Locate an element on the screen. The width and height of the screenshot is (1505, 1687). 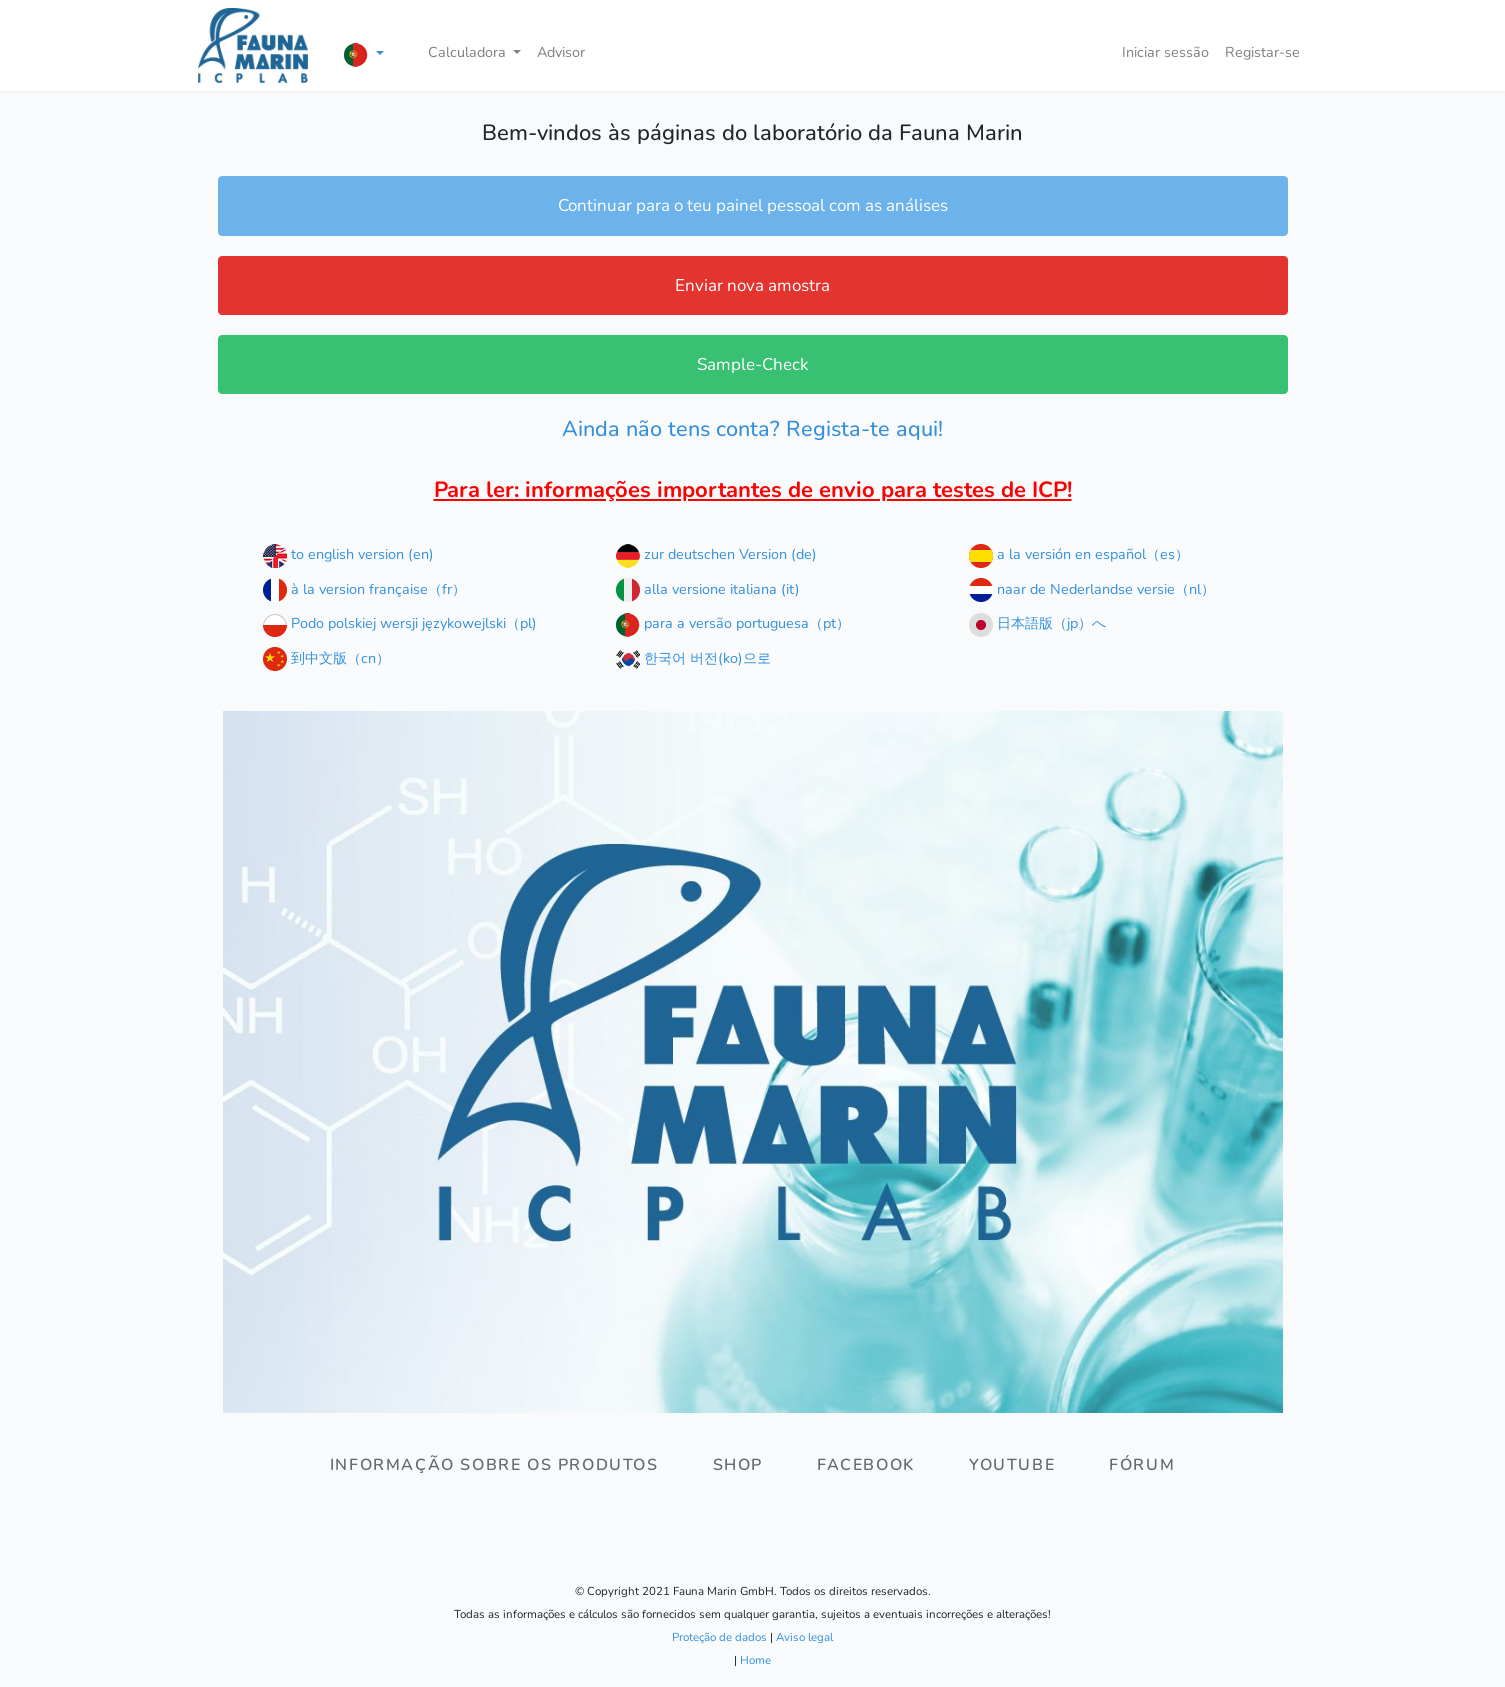
Home is located at coordinates (755, 1660).